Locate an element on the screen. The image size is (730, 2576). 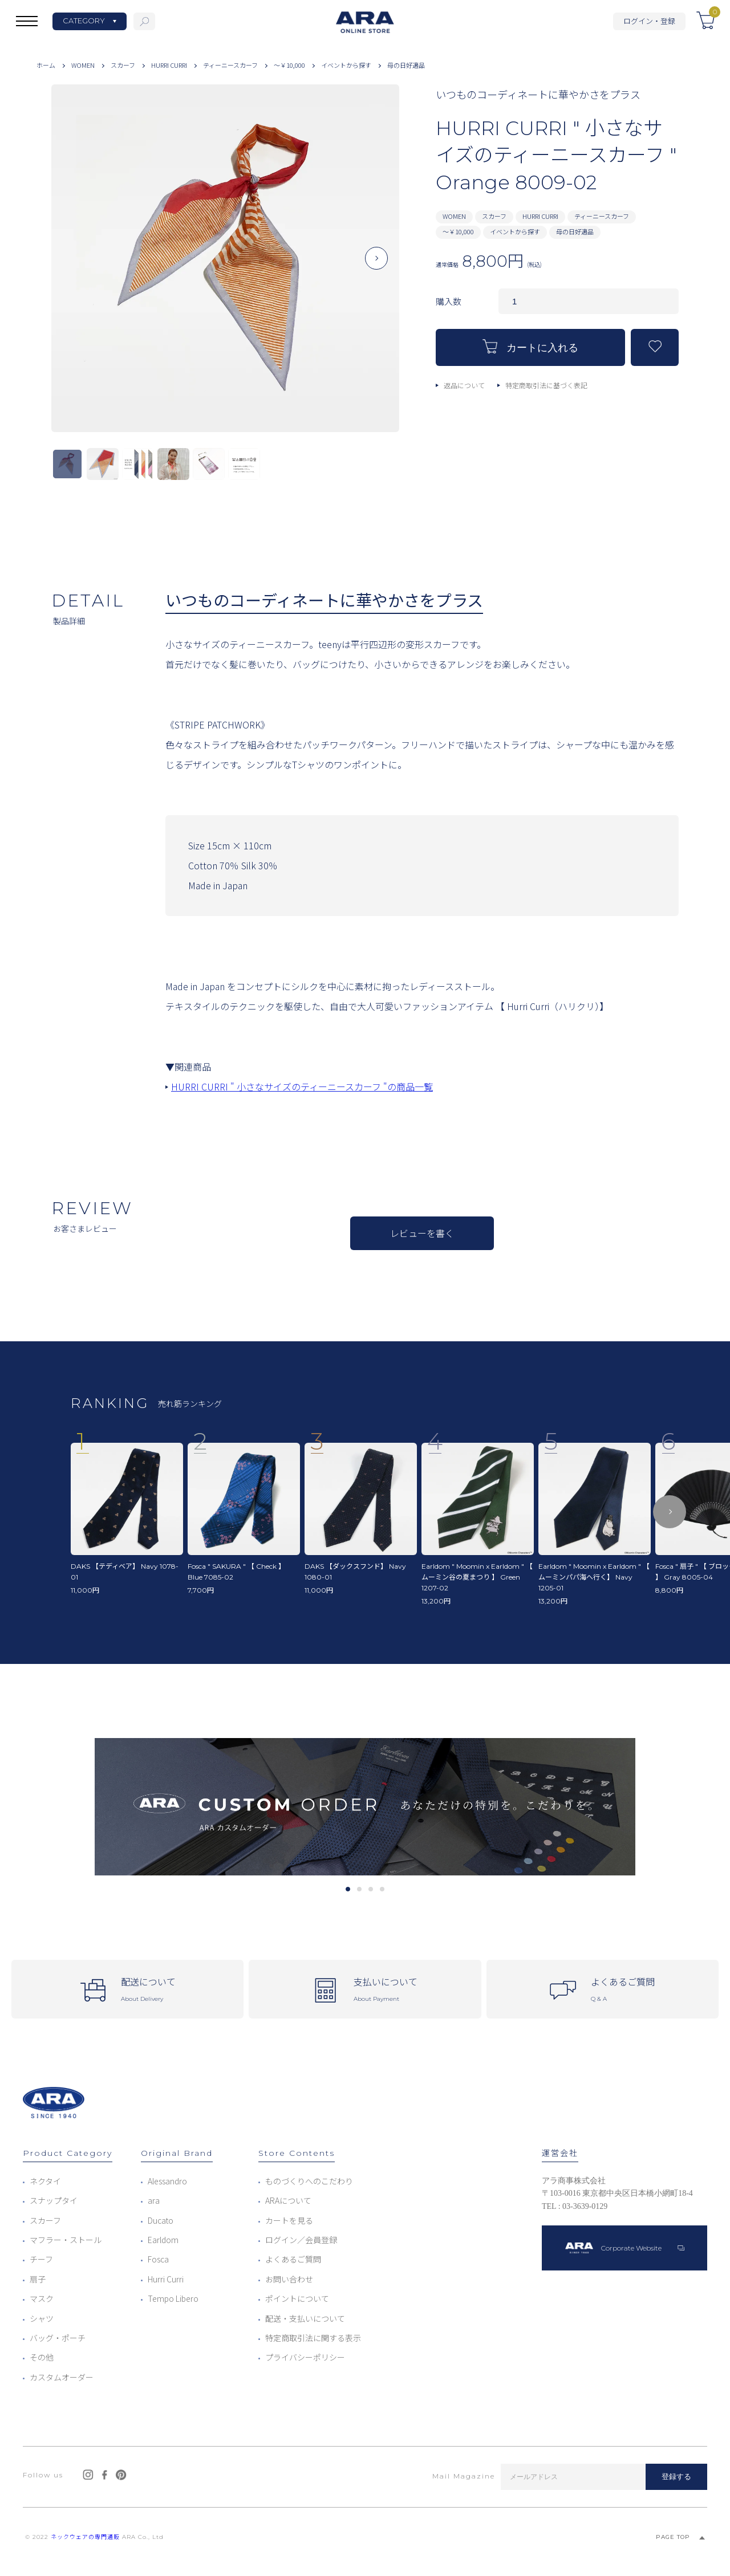
Earldom is located at coordinates (163, 2239).